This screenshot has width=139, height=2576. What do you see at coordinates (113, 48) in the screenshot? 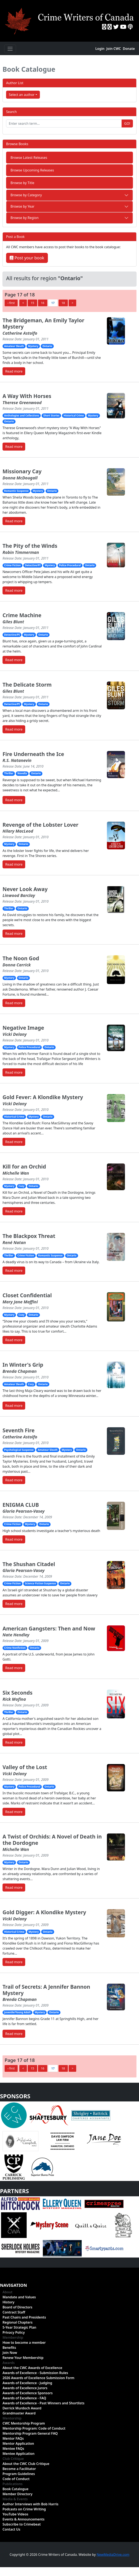
I see `Join CWC` at bounding box center [113, 48].